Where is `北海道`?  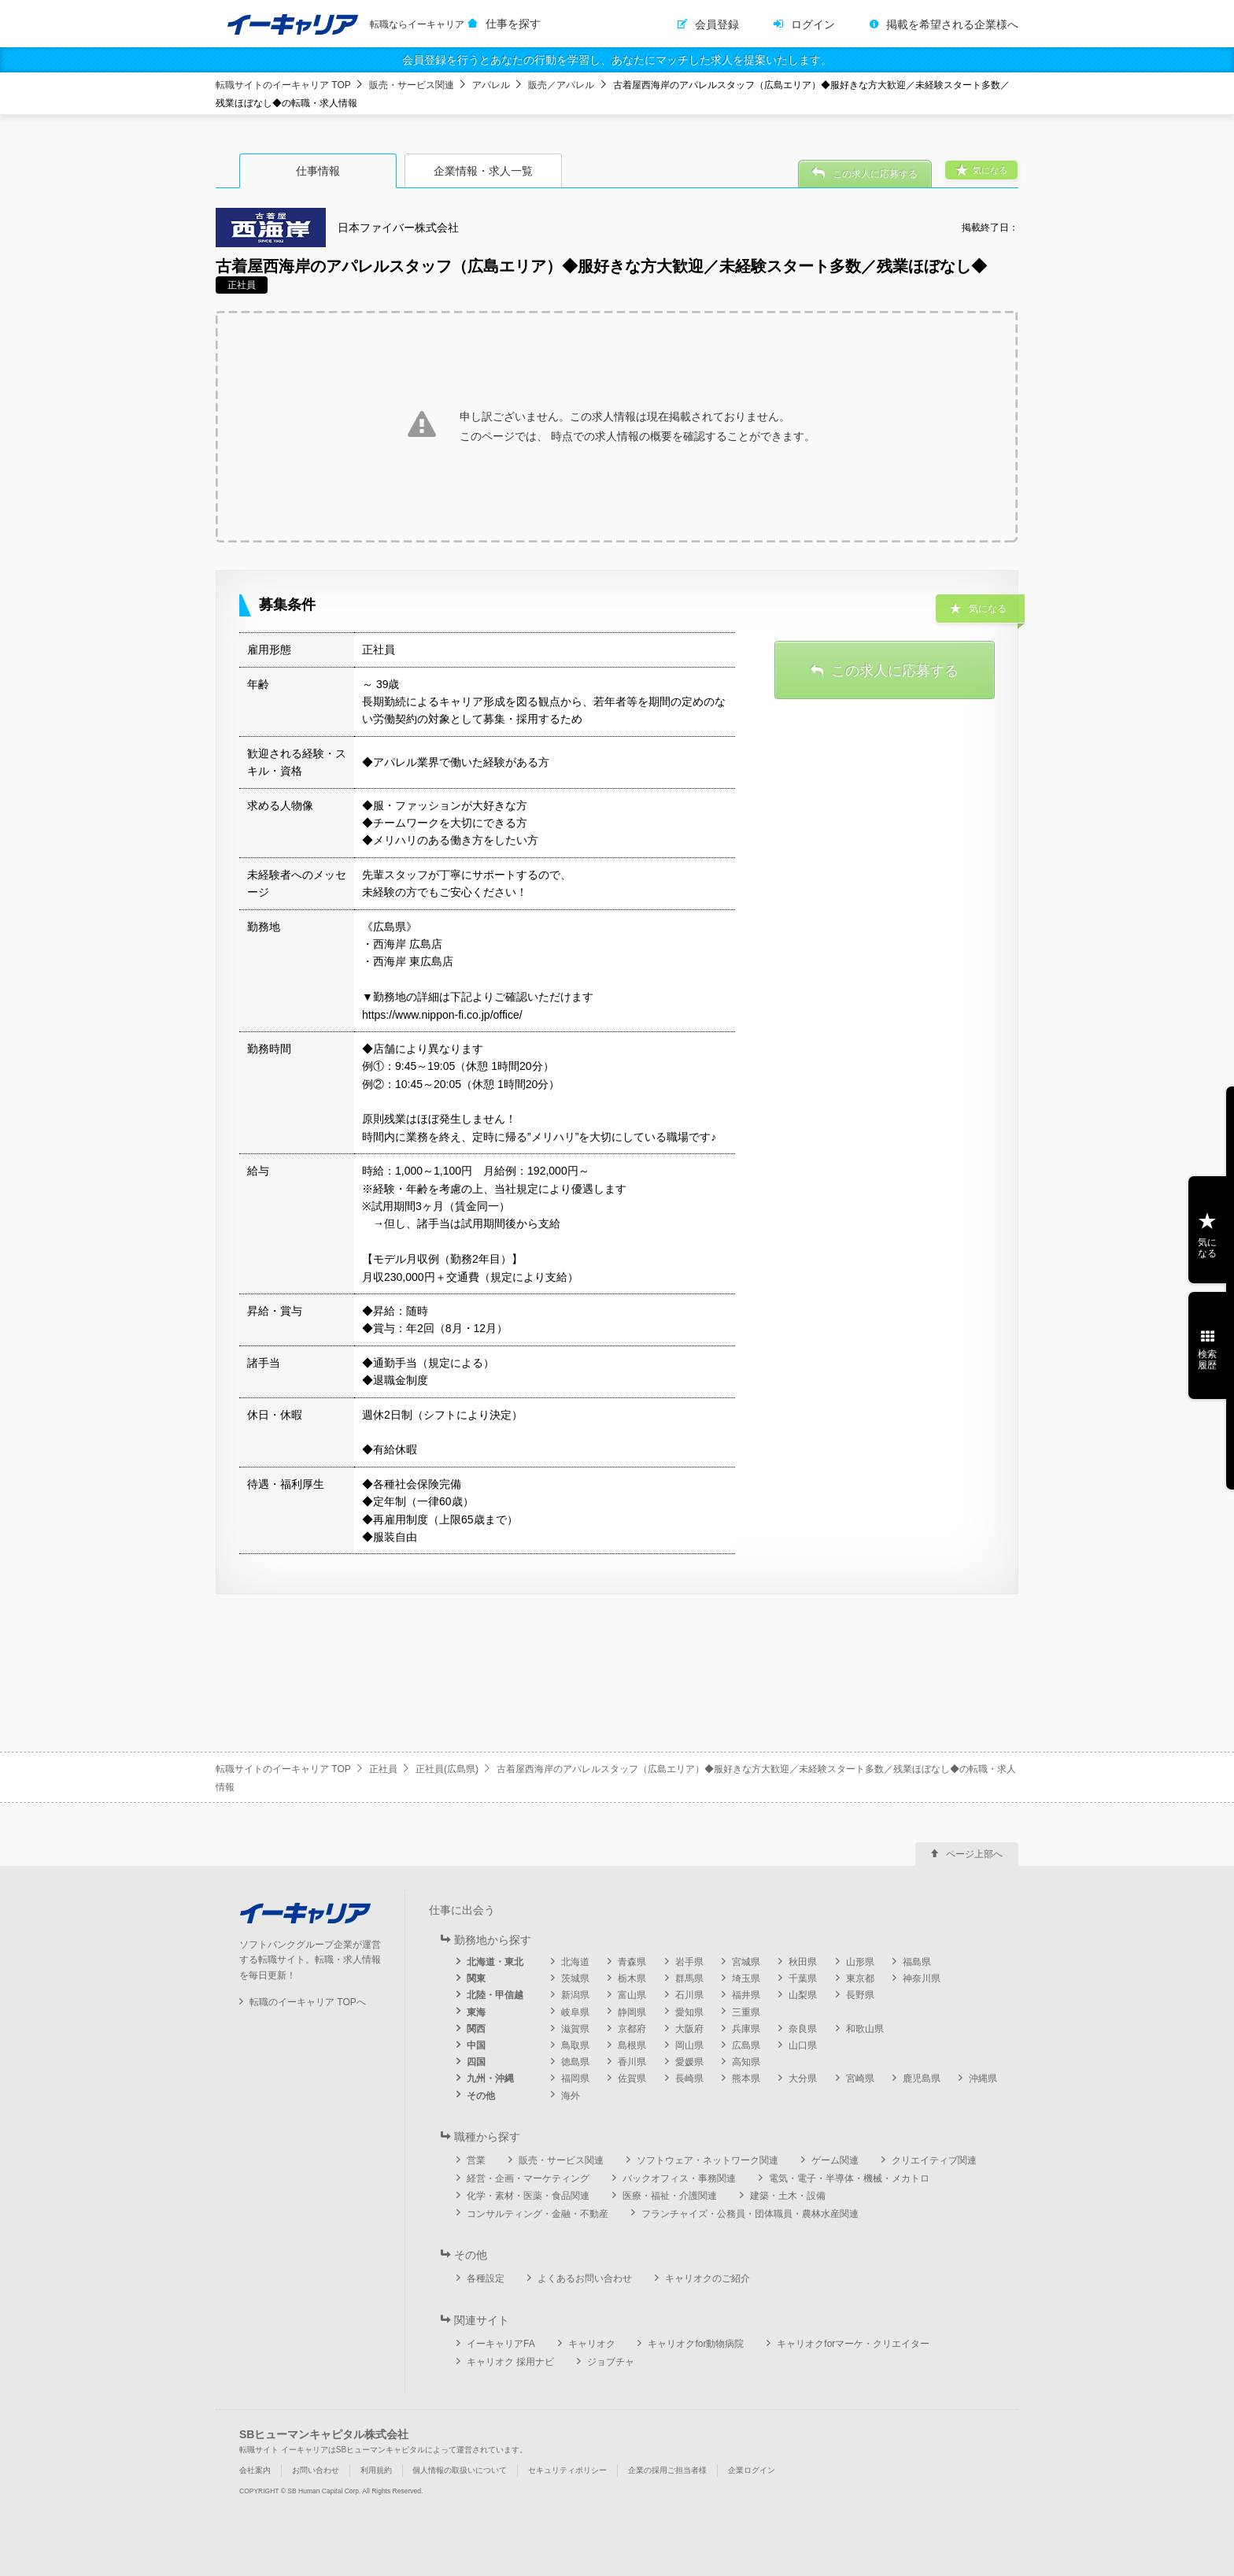 北海道 is located at coordinates (575, 1961).